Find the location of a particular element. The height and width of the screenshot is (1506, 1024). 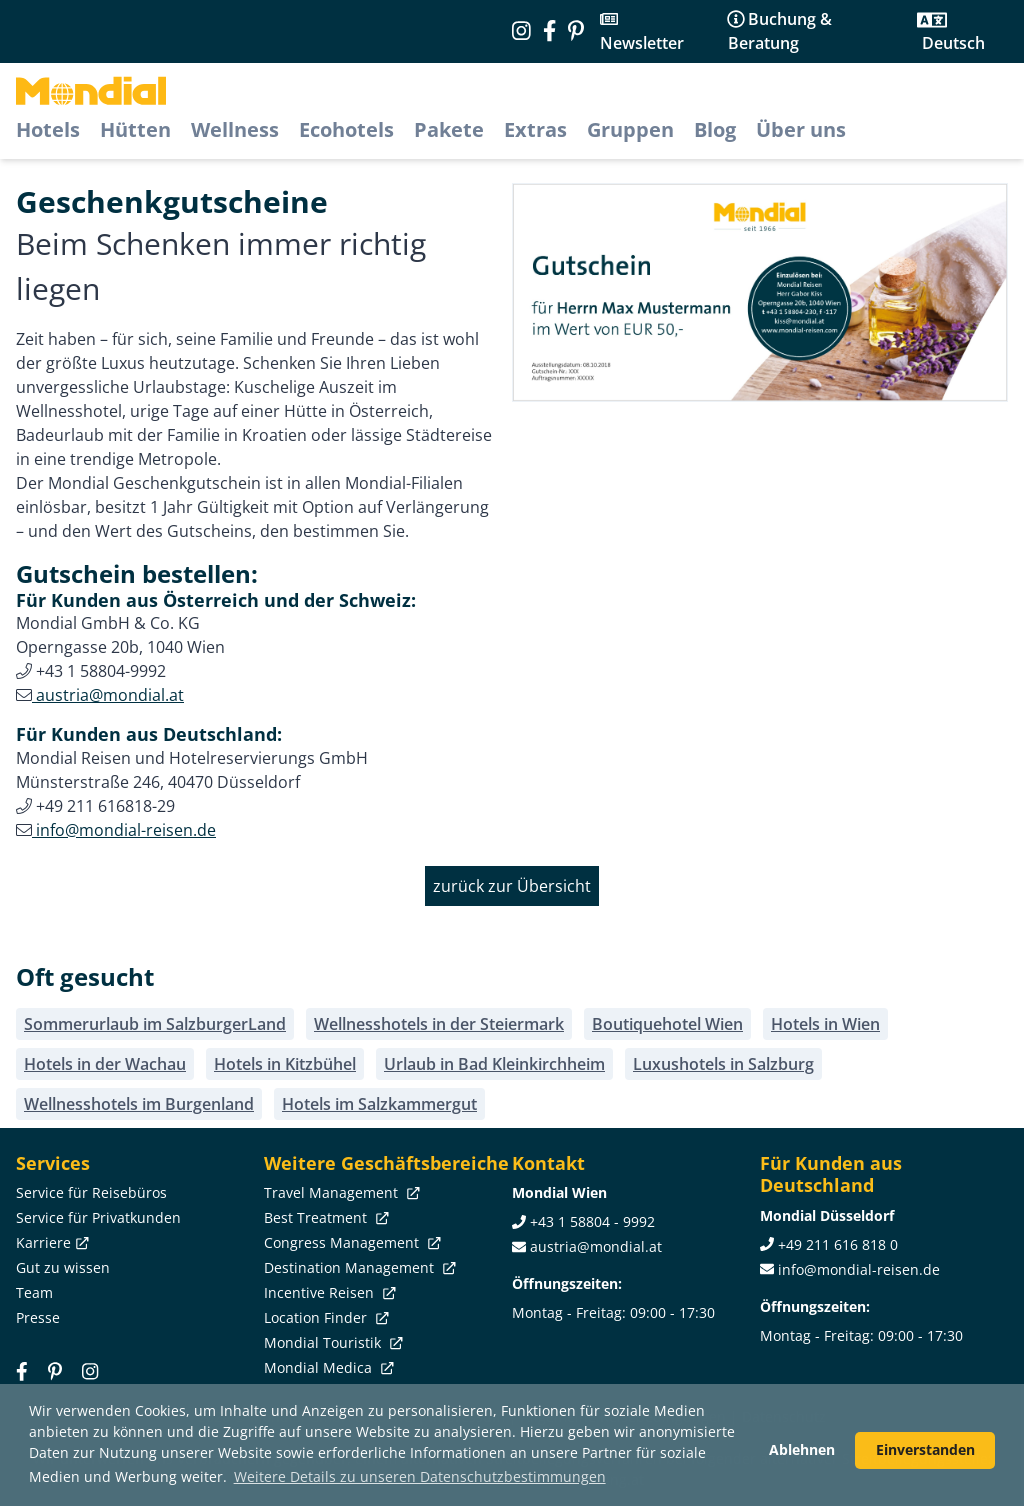

Mondial Medica is located at coordinates (327, 1367).